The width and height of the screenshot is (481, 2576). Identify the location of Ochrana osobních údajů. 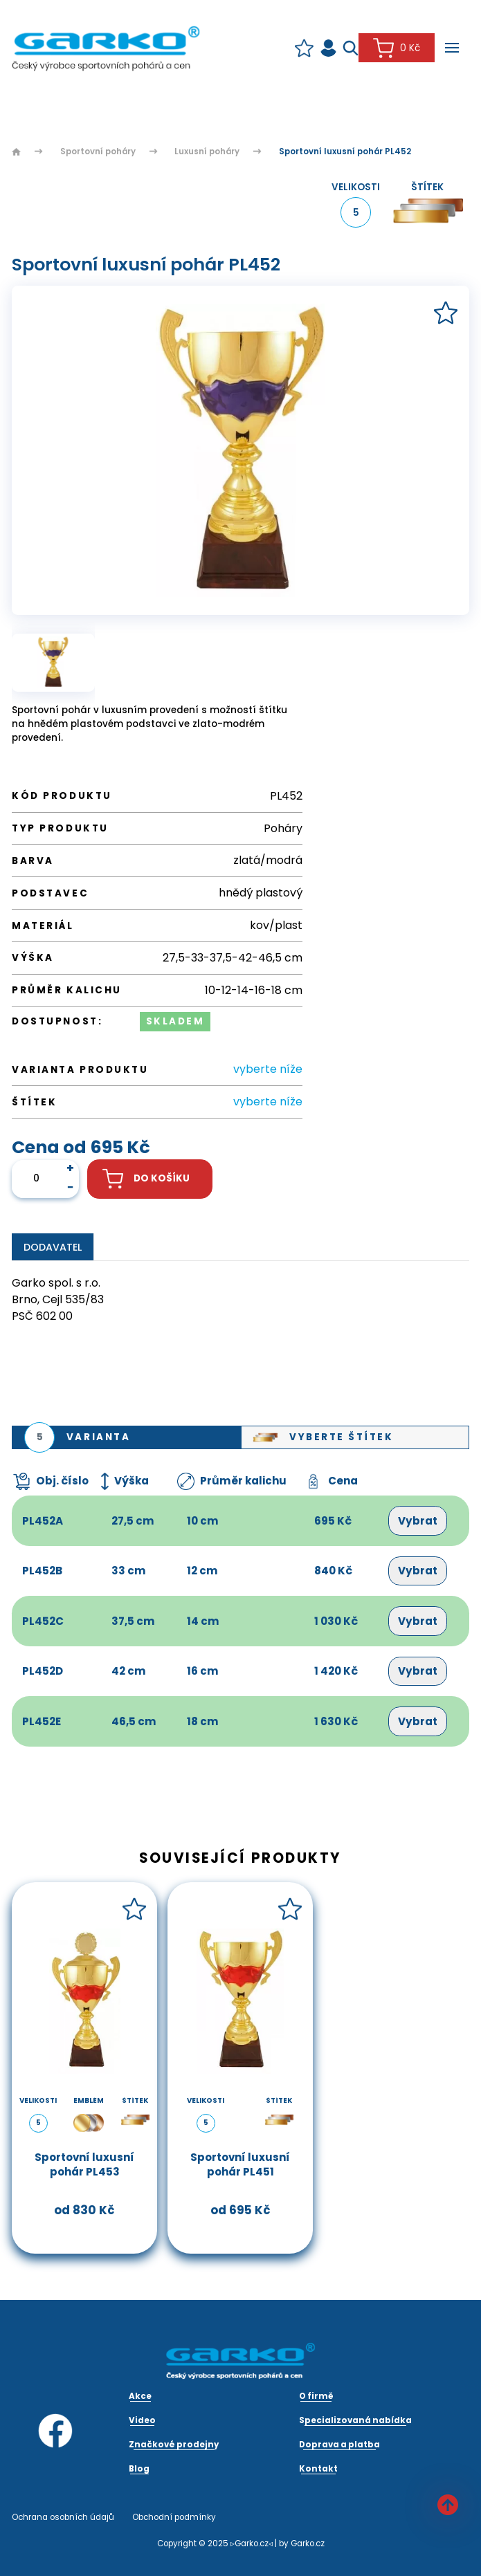
(63, 2517).